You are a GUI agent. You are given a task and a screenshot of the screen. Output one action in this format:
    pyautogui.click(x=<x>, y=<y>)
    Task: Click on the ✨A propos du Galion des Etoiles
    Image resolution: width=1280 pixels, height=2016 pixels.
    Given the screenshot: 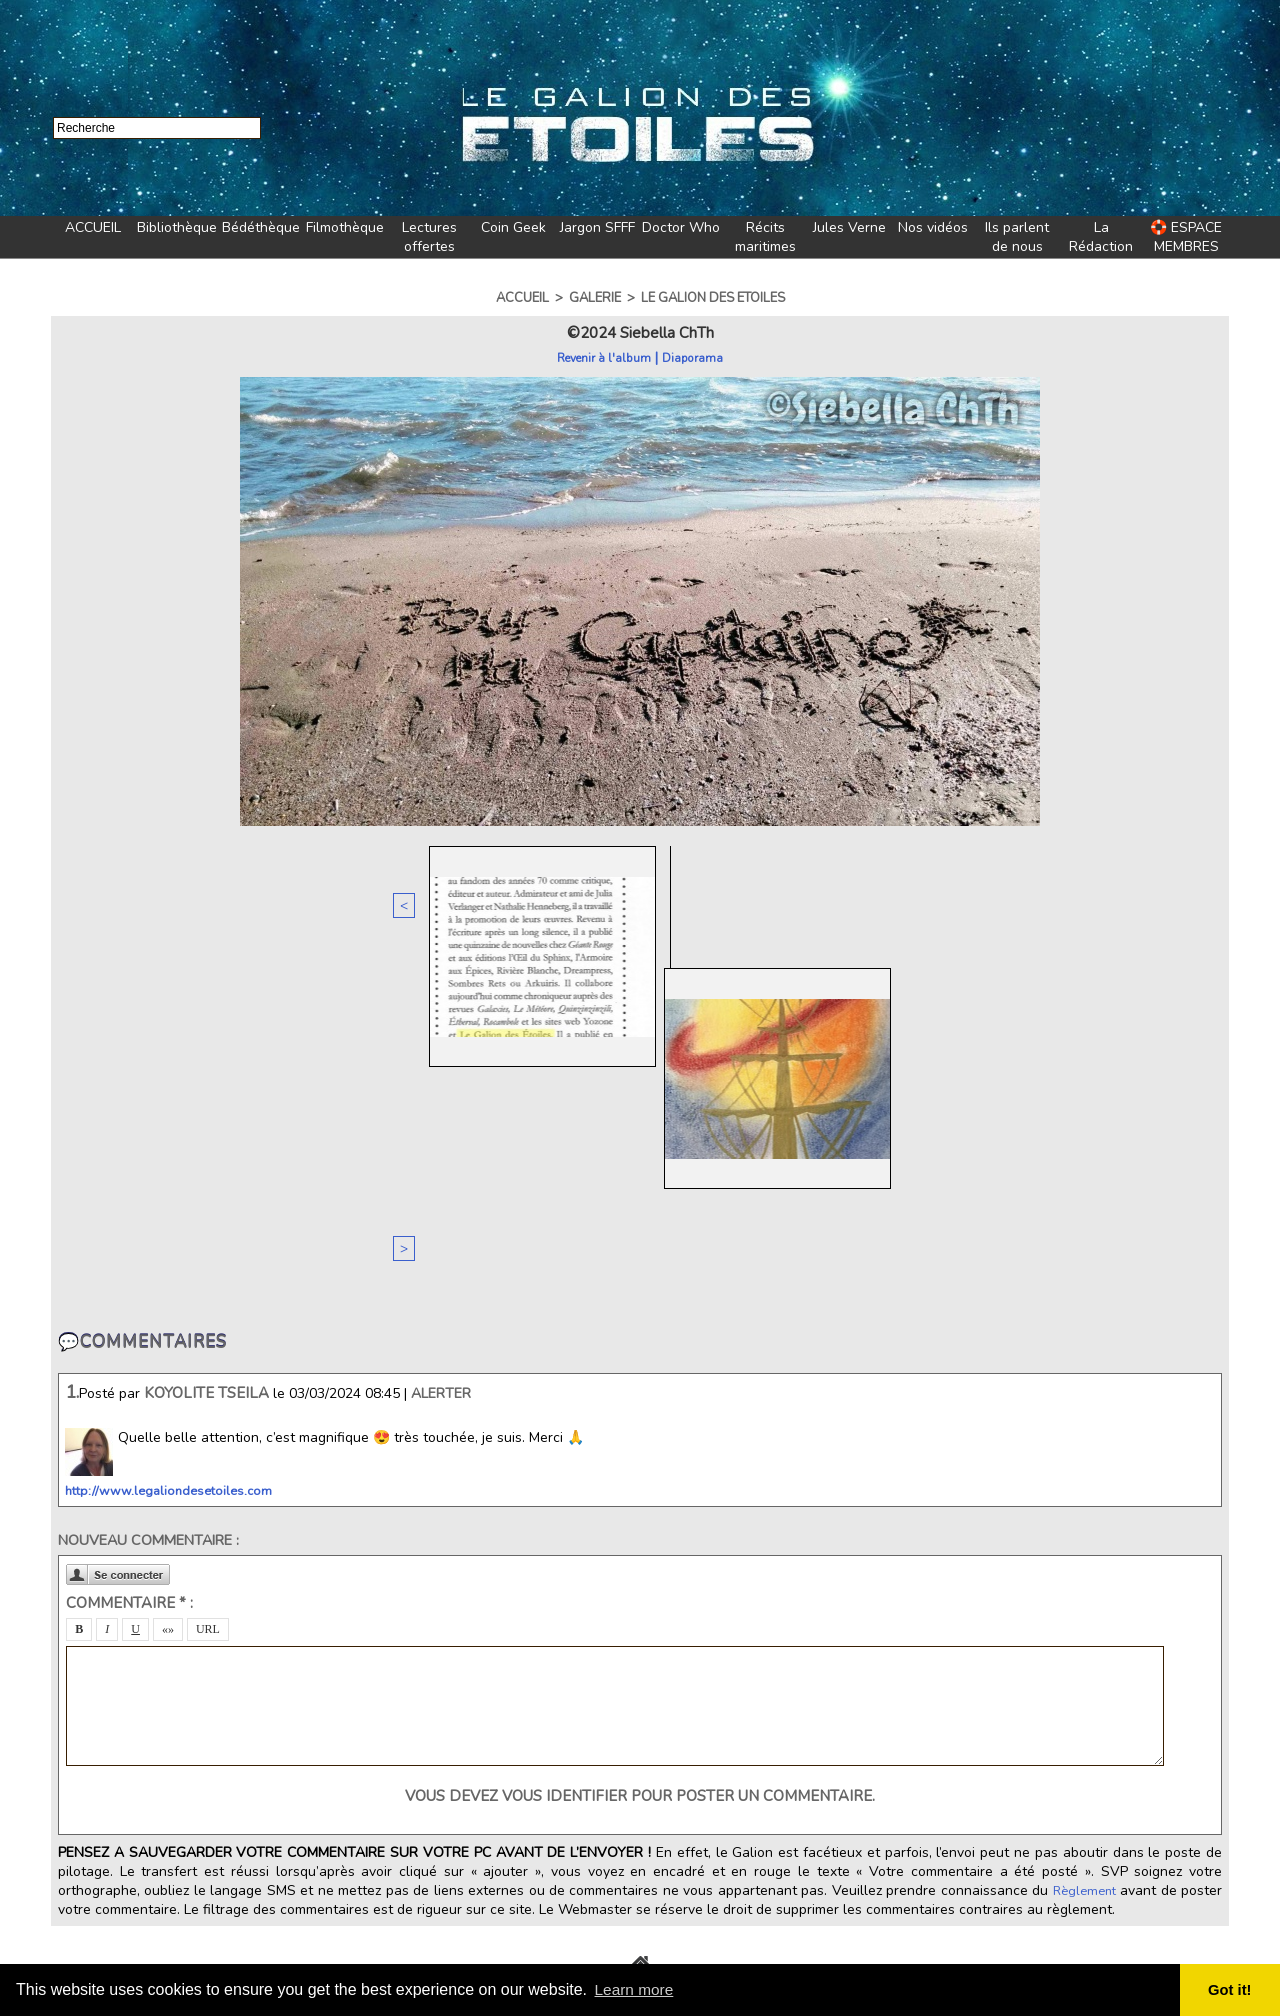 What is the action you would take?
    pyautogui.click(x=153, y=1810)
    